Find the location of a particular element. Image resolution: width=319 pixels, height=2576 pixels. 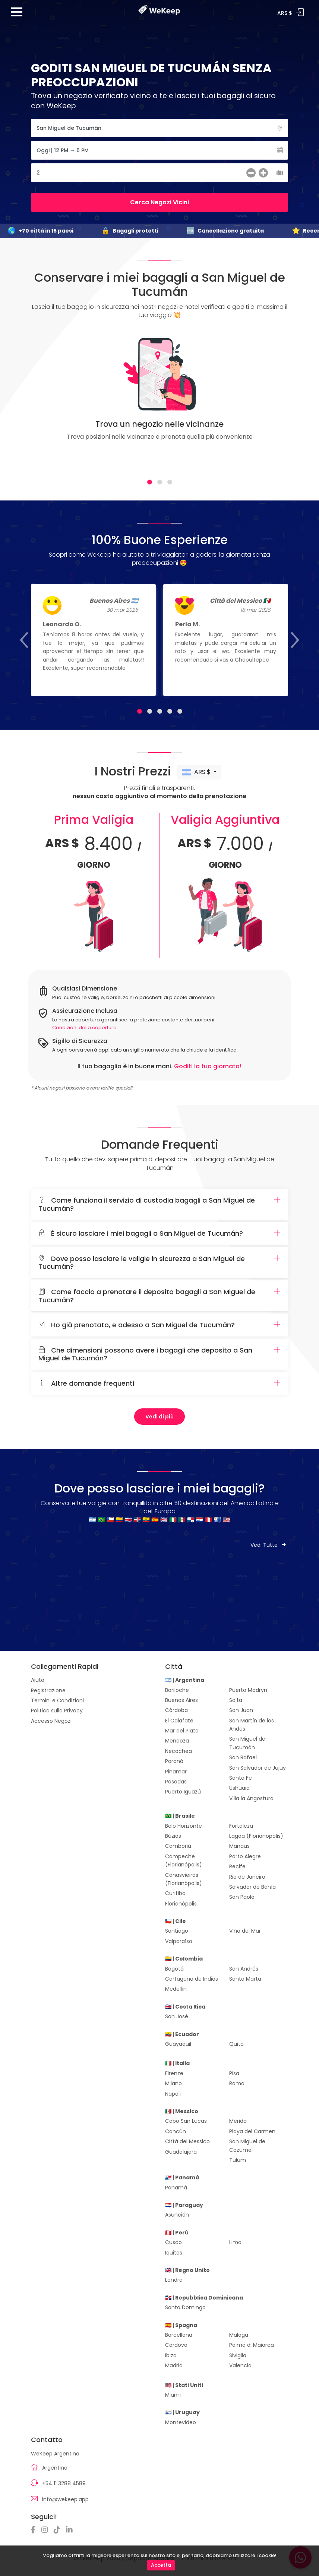

Ibiza is located at coordinates (171, 2355).